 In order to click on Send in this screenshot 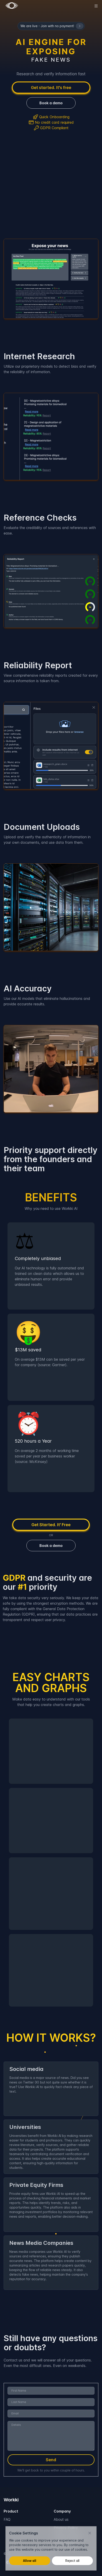, I will do `click(51, 2459)`.